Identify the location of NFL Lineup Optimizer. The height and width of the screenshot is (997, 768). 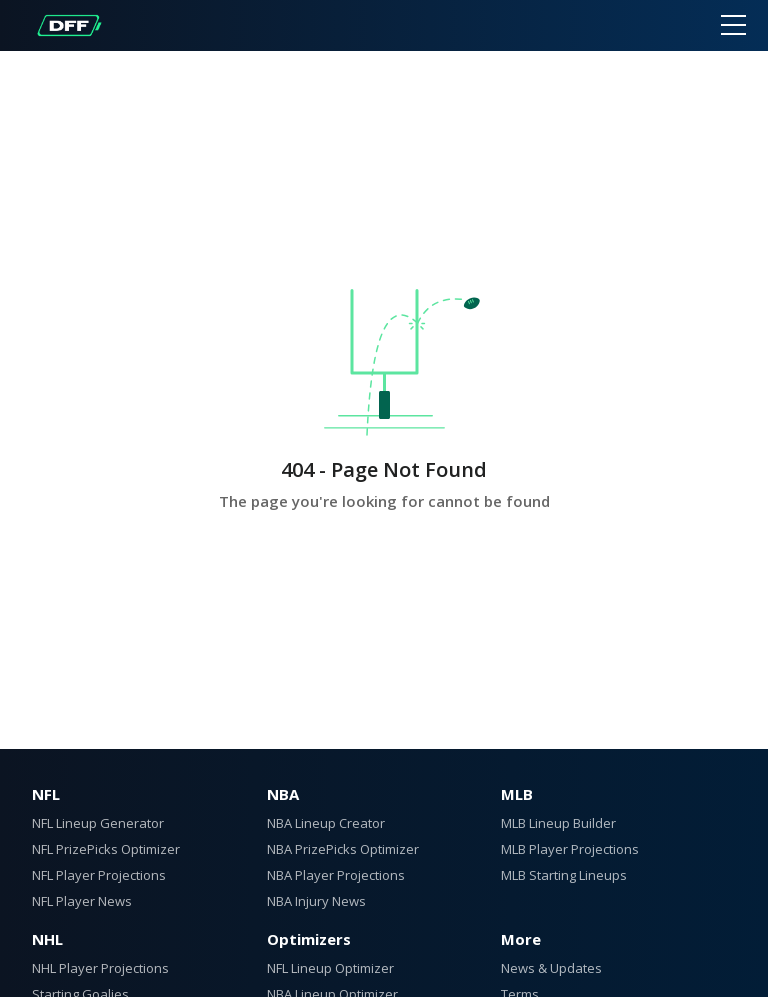
(330, 968).